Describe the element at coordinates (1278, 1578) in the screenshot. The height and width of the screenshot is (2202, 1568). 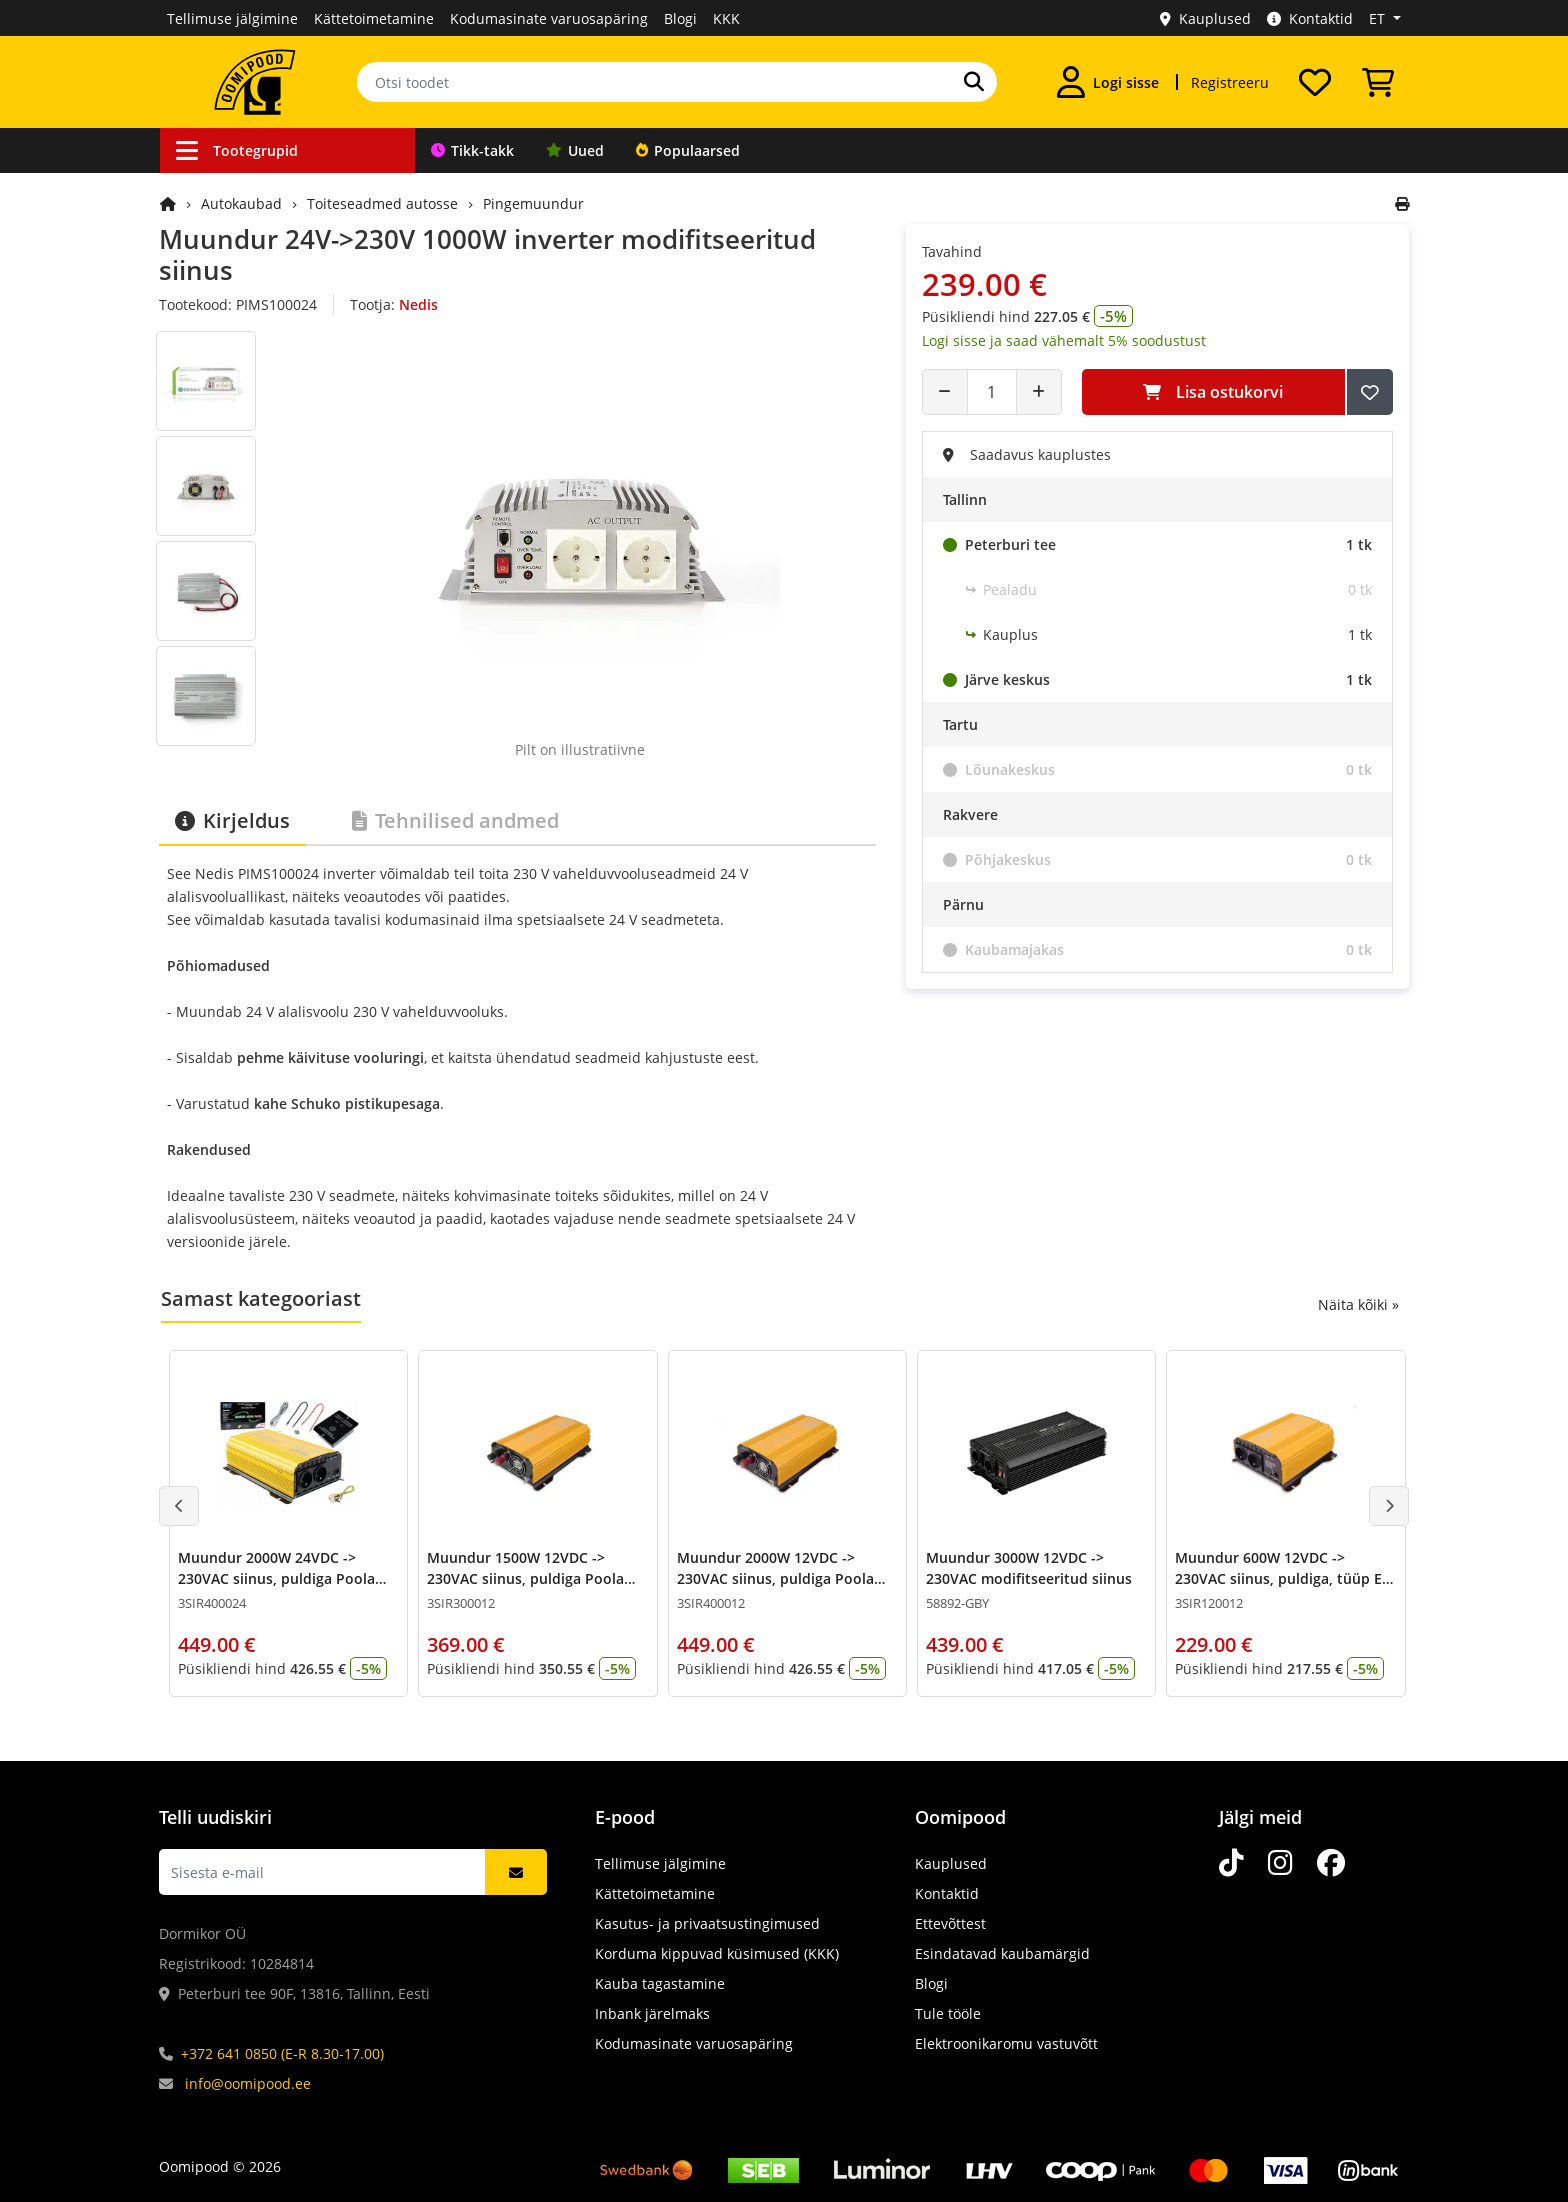
I see `Muundur 600W 12VDC -> 230VAC siinus, puldiga, tüüp E pesad` at that location.